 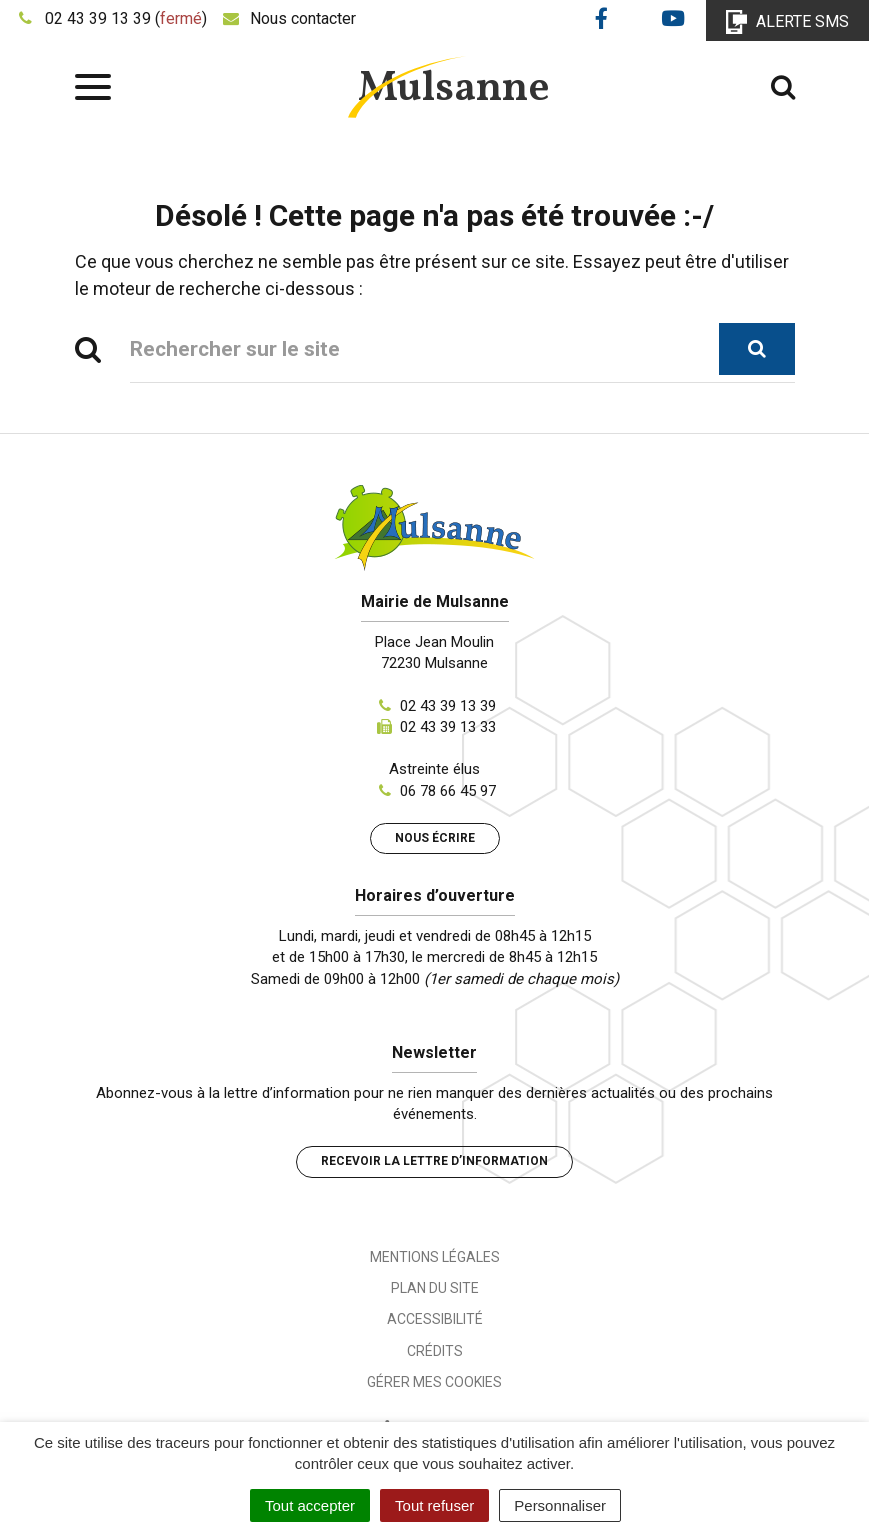 I want to click on Accessibilité, so click(x=435, y=1319).